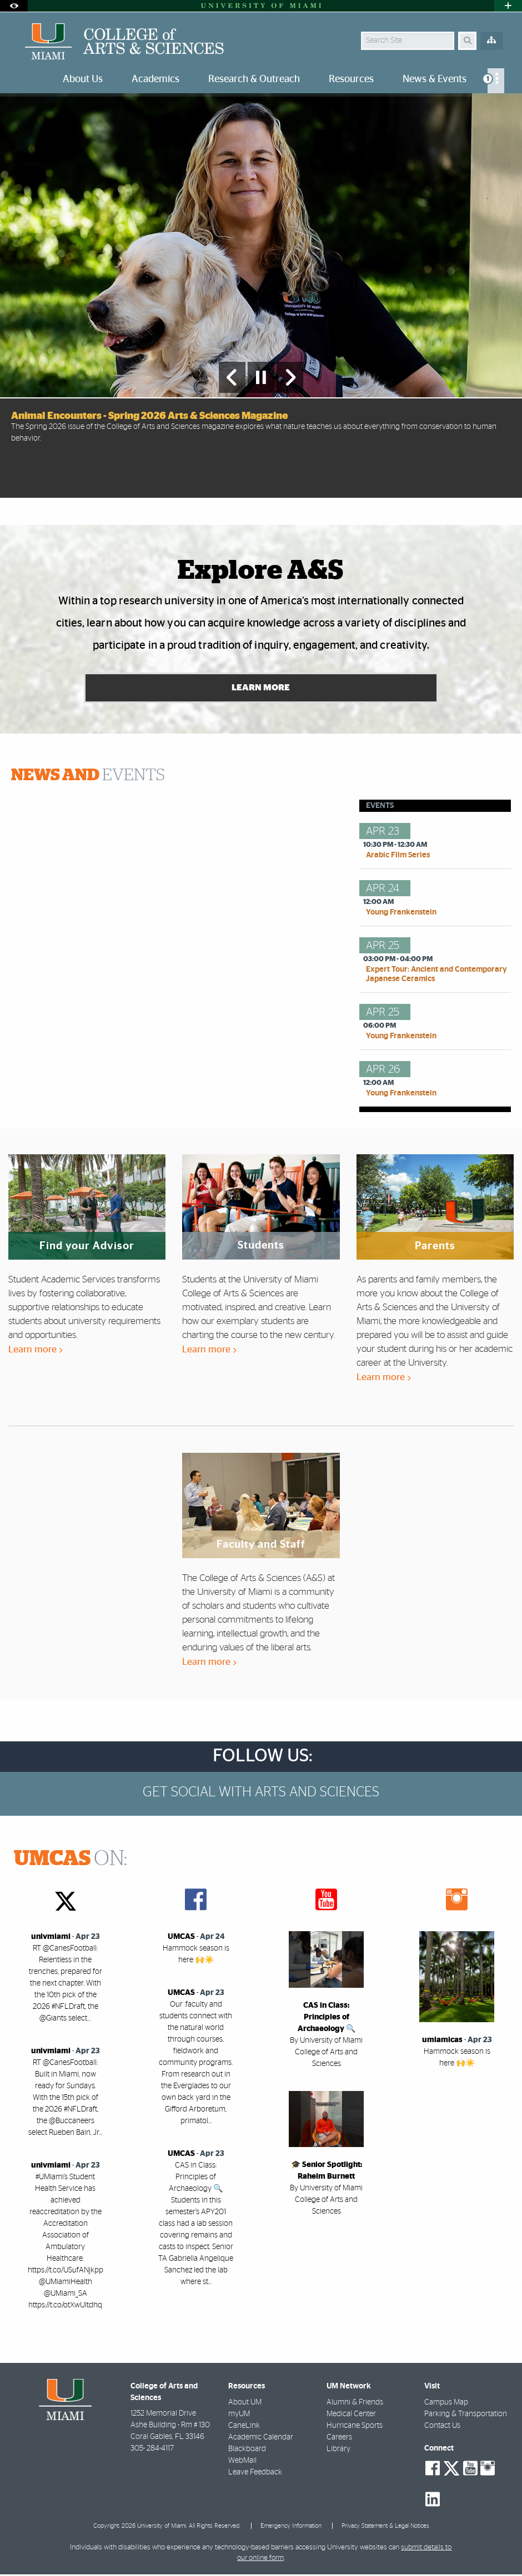 The width and height of the screenshot is (522, 2576). What do you see at coordinates (35, 1351) in the screenshot?
I see `Learn more` at bounding box center [35, 1351].